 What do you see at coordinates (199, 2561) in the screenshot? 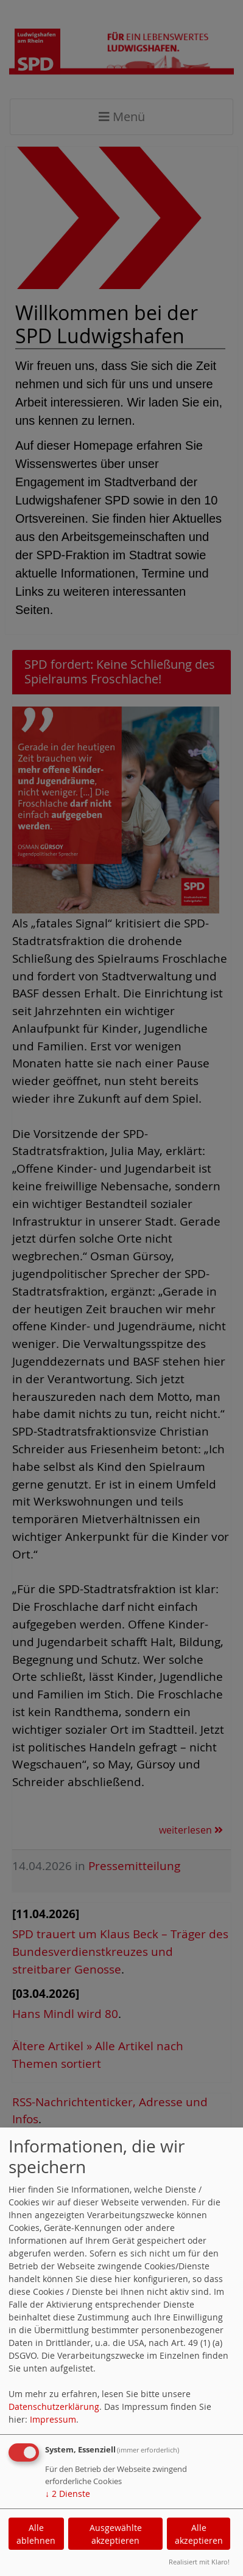
I see `Realisiert mit Klaro!` at bounding box center [199, 2561].